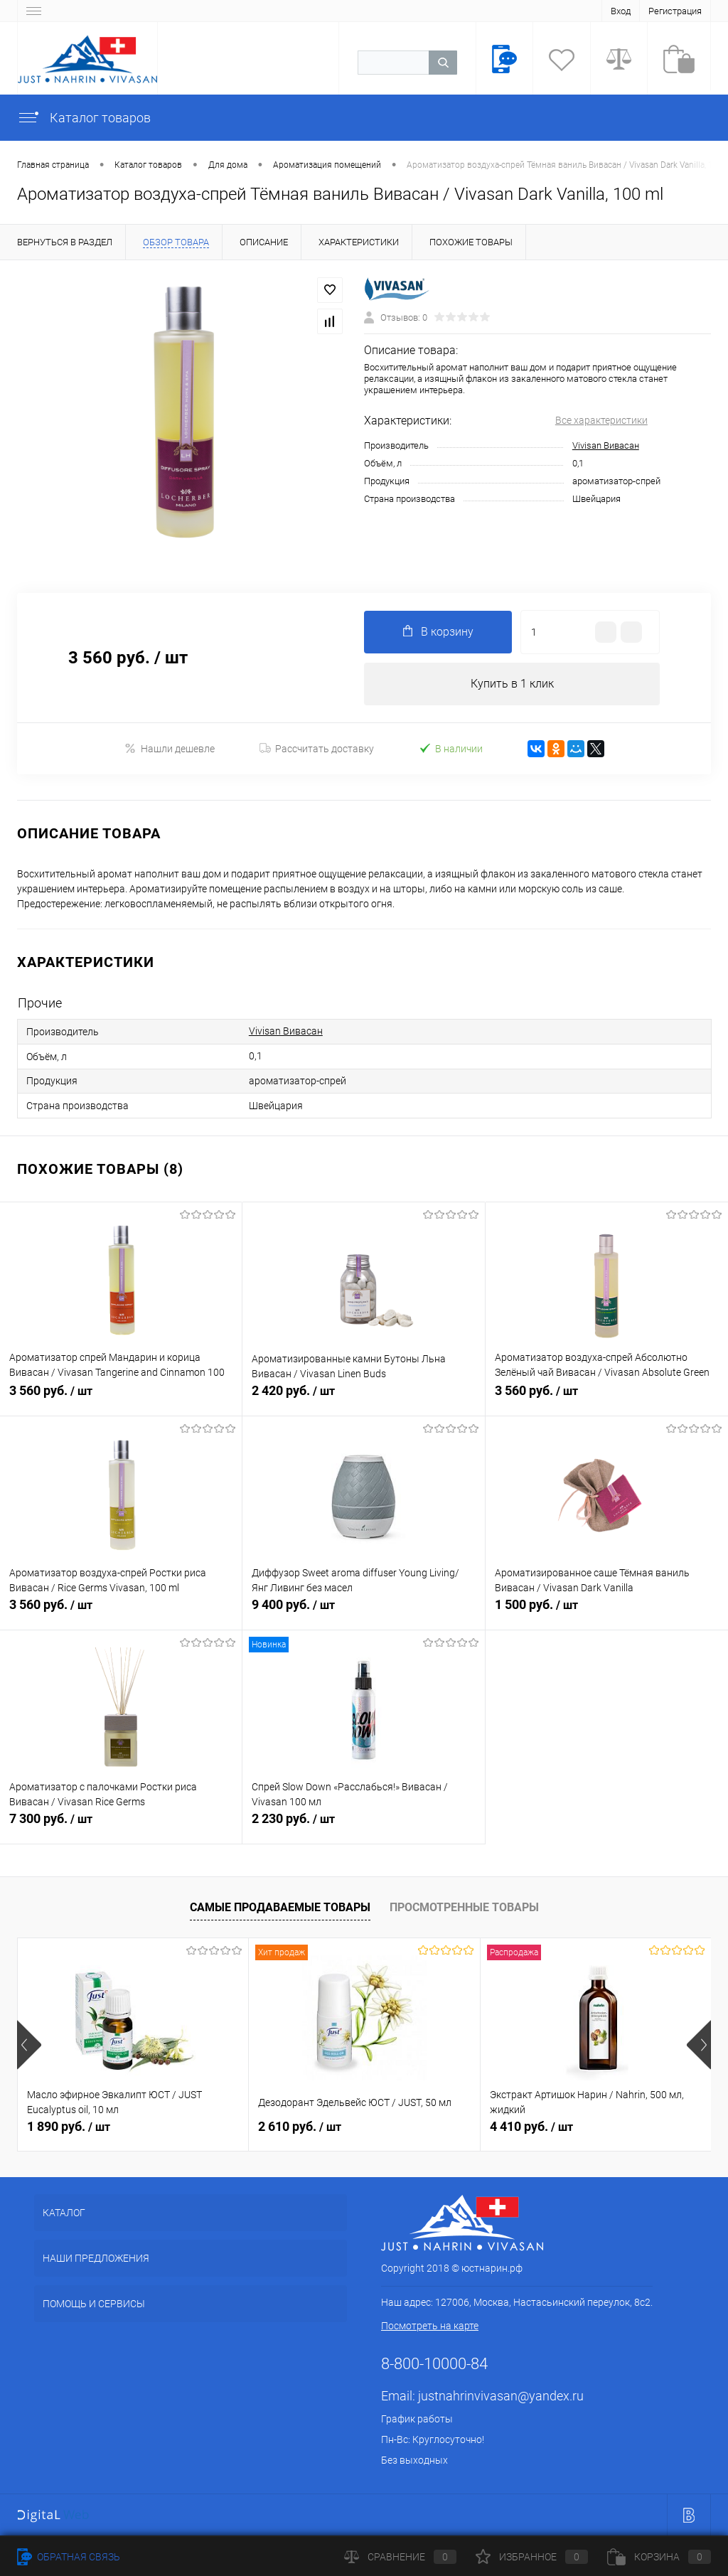 This screenshot has height=2576, width=728. I want to click on Регистрация, so click(675, 11).